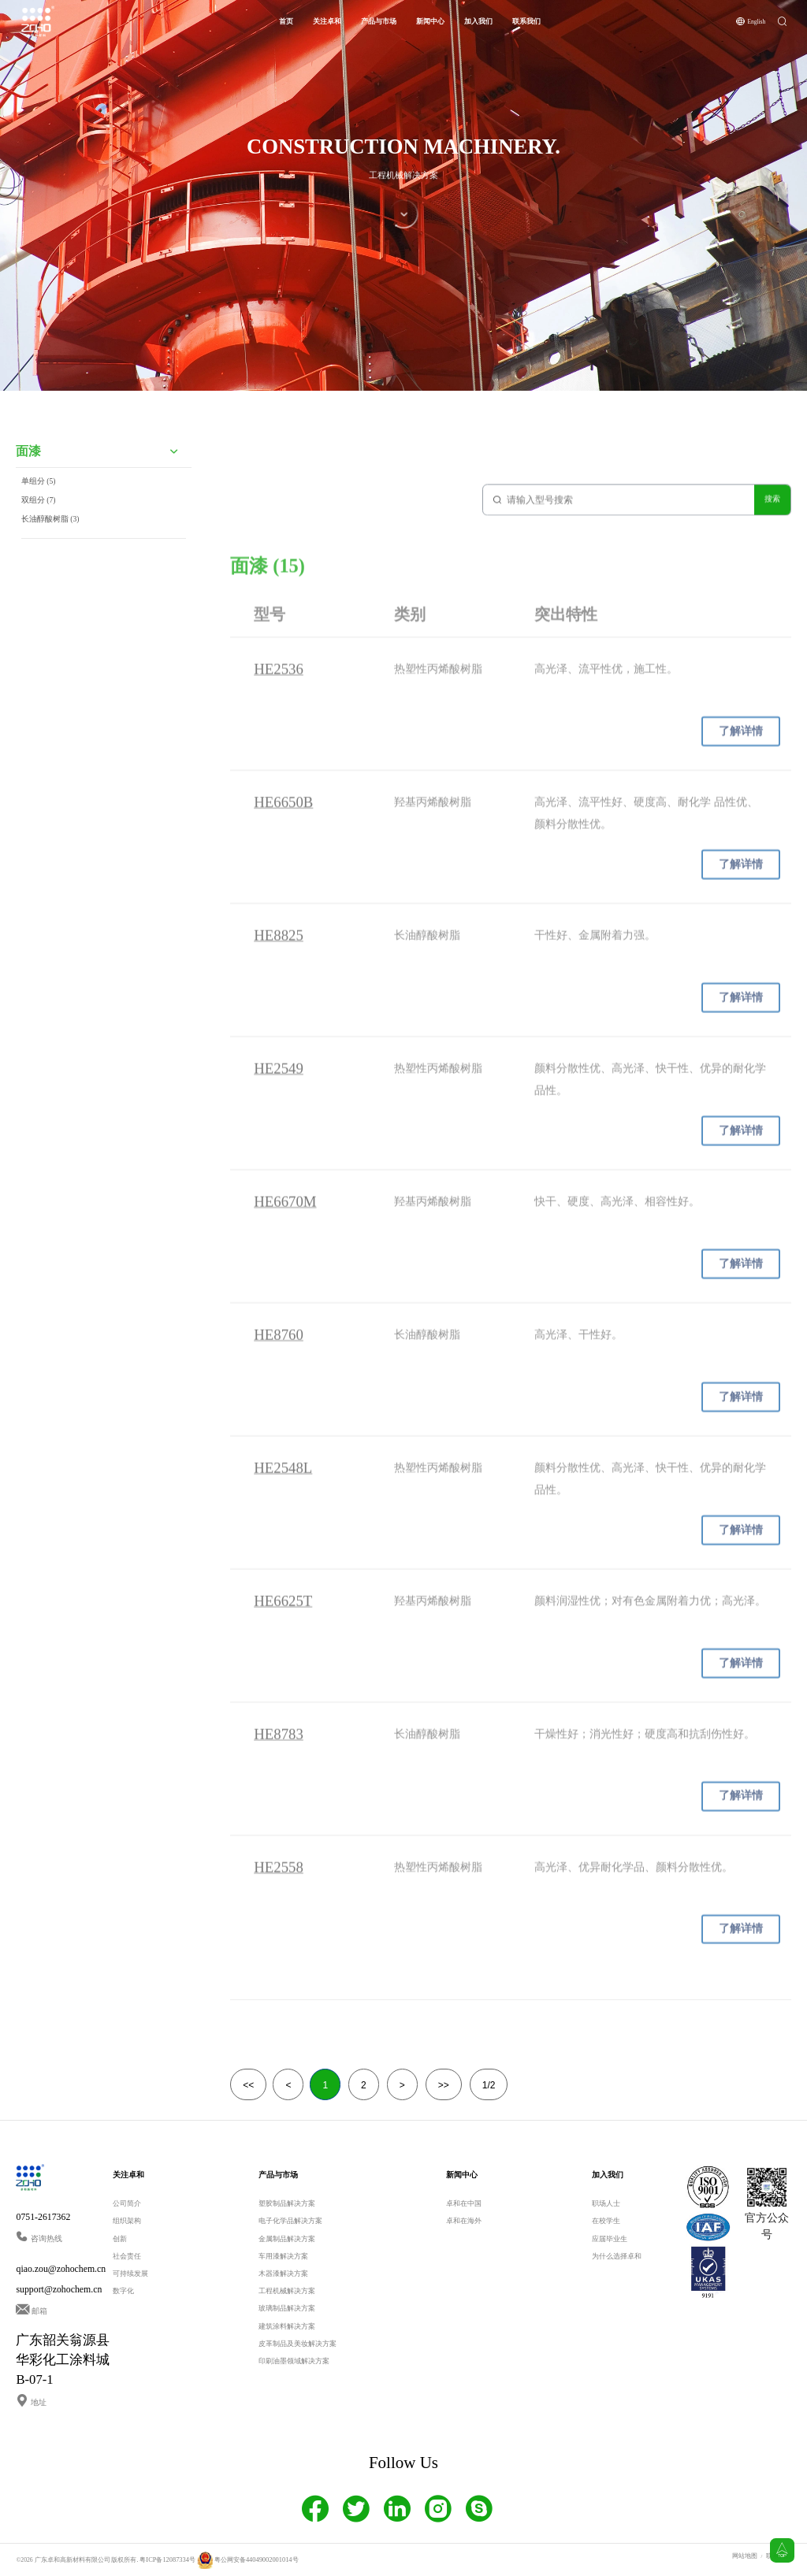  I want to click on 网站地图, so click(744, 2554).